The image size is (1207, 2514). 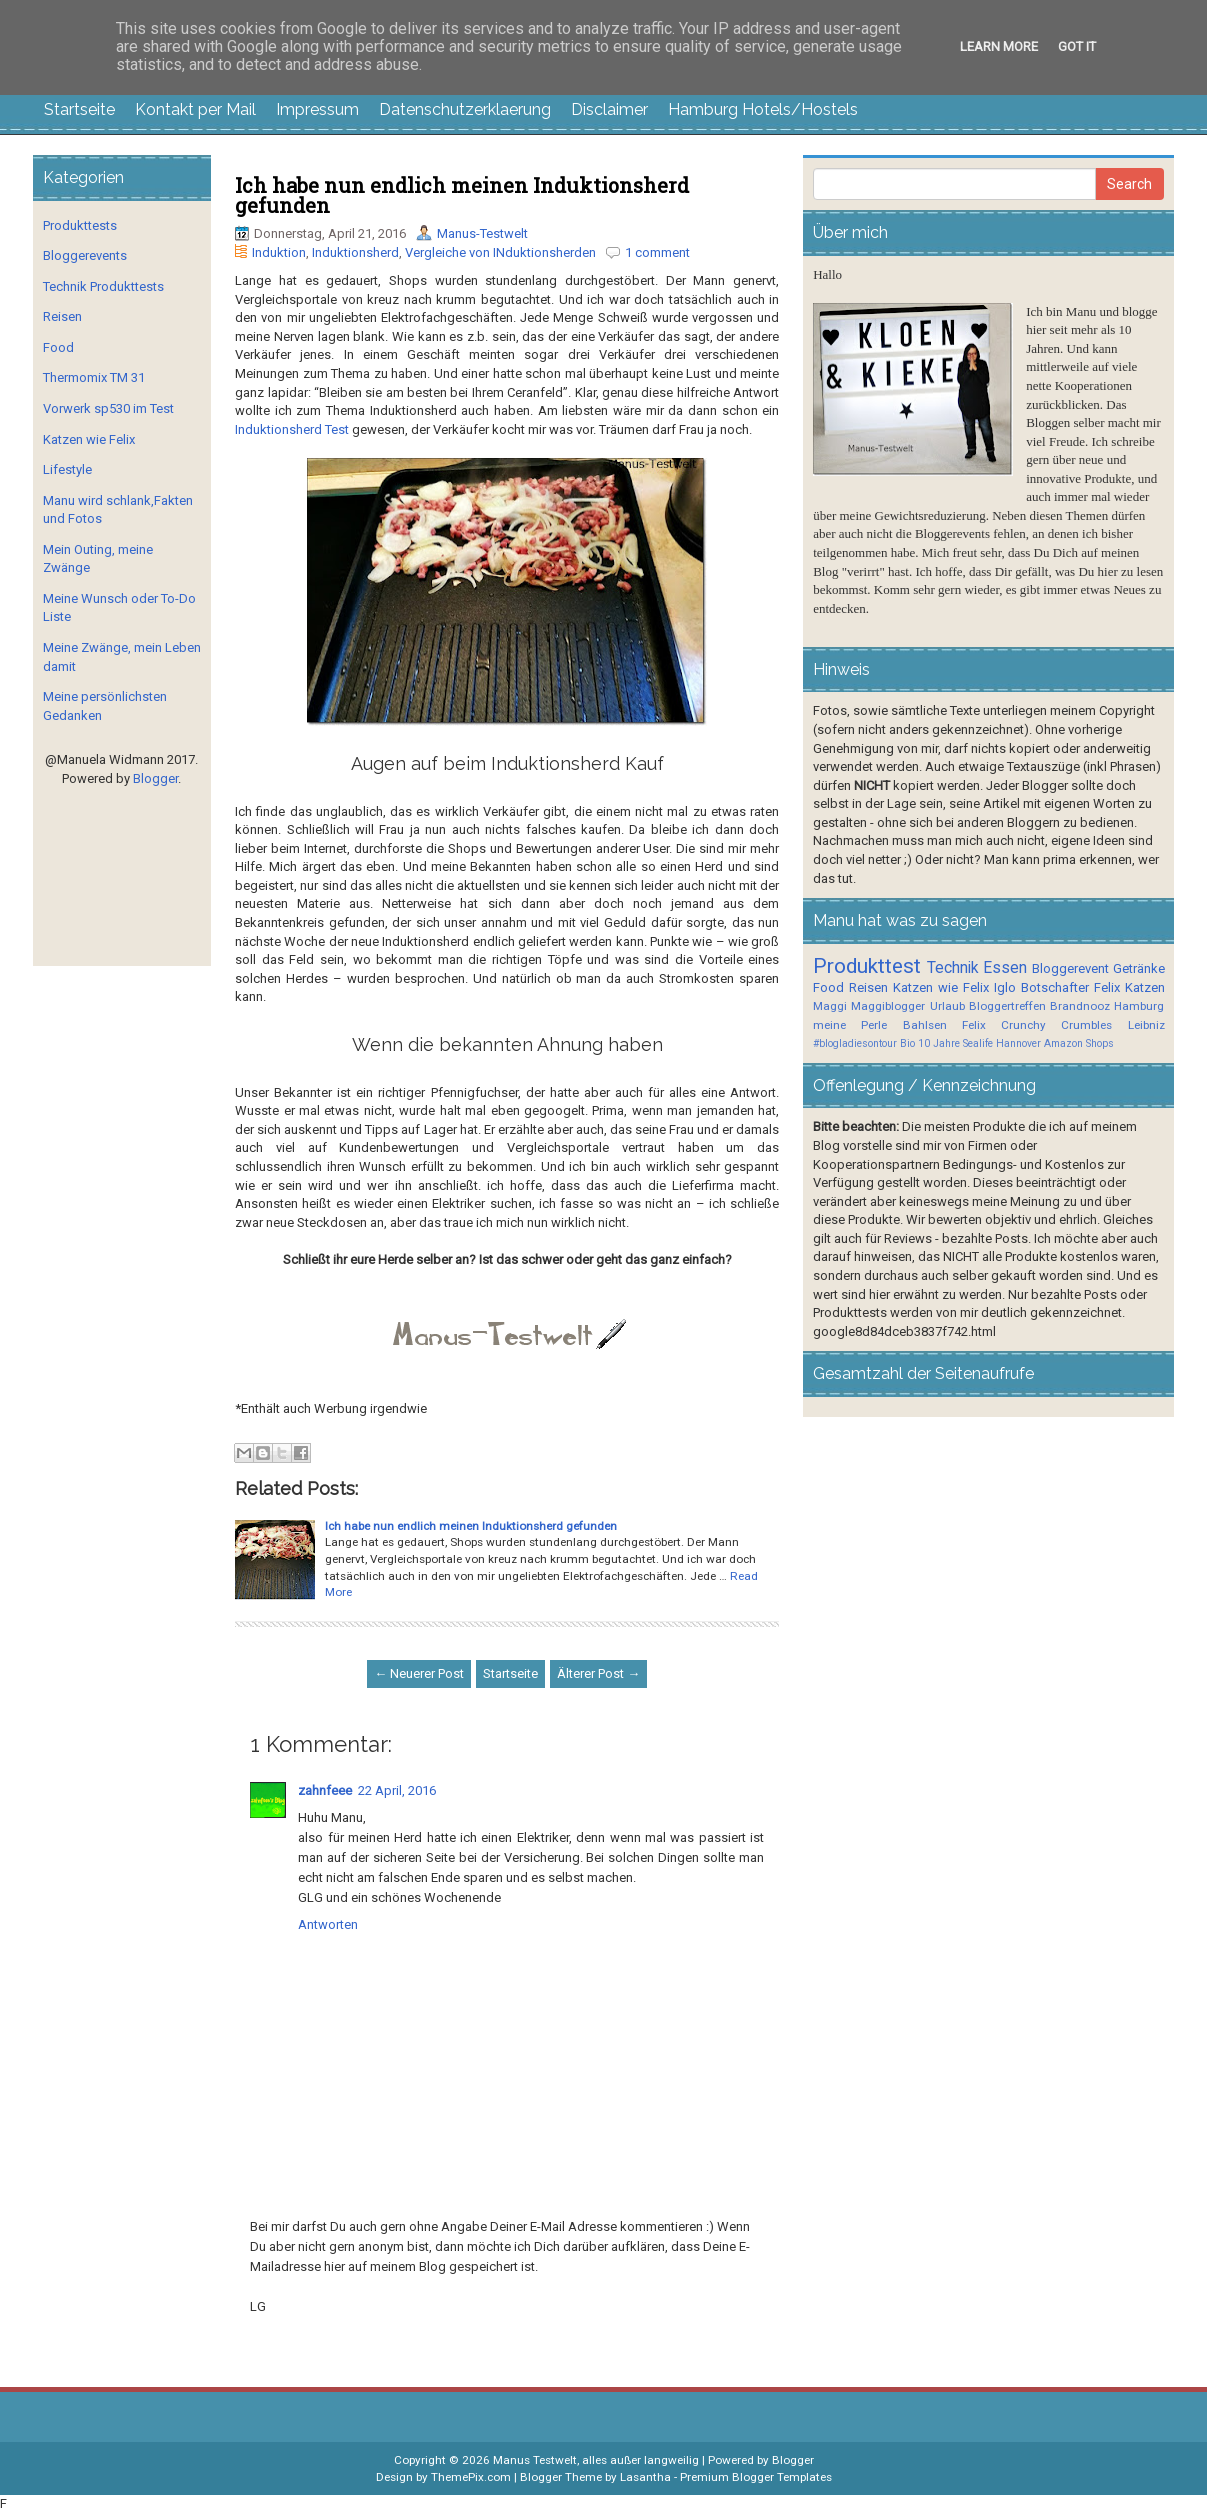 What do you see at coordinates (89, 439) in the screenshot?
I see `Katzen wie Felix` at bounding box center [89, 439].